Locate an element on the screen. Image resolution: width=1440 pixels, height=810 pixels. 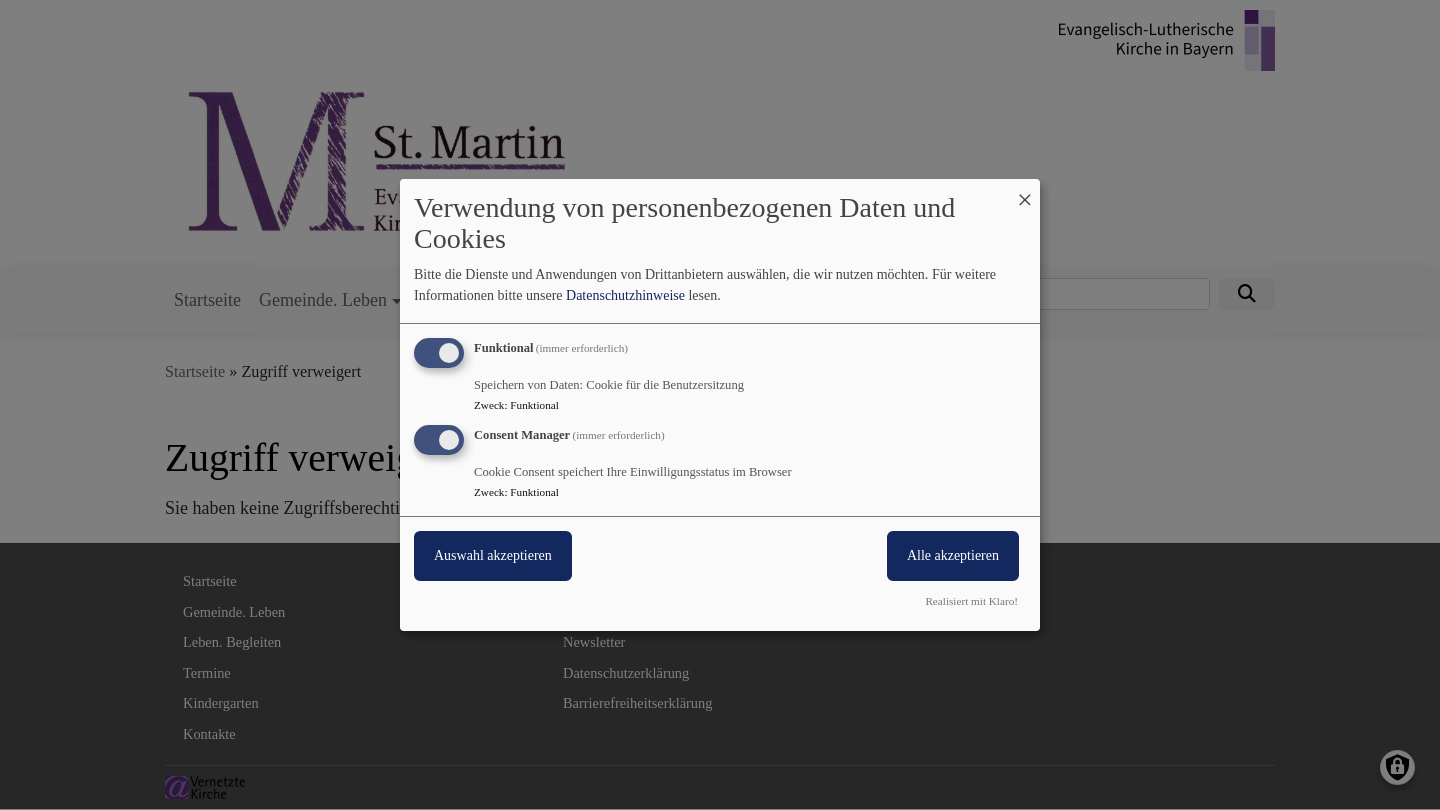
Datenschutzhinweise is located at coordinates (625, 295).